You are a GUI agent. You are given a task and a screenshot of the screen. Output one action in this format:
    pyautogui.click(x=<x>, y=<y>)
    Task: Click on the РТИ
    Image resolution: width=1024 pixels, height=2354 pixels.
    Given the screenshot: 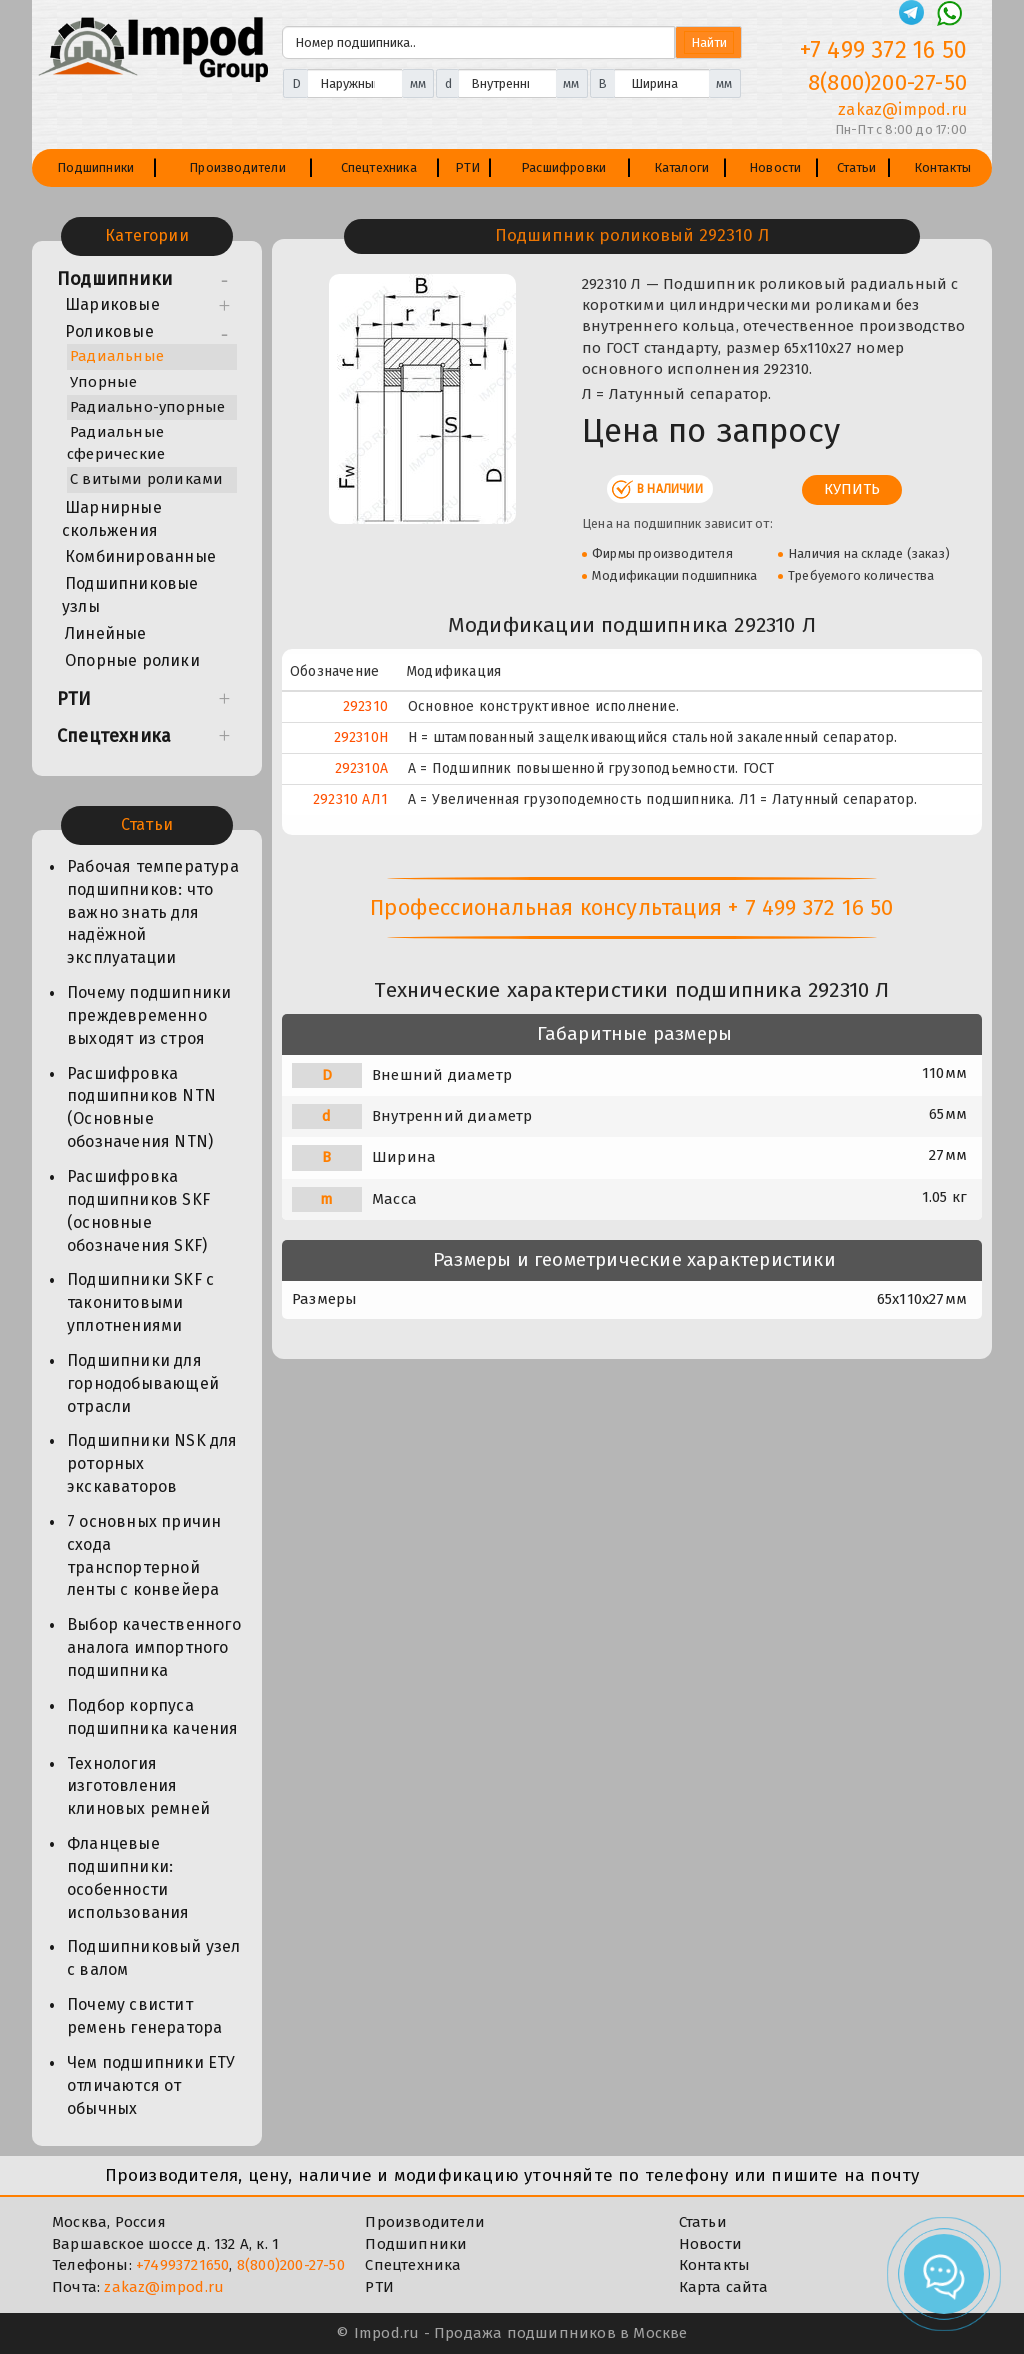 What is the action you would take?
    pyautogui.click(x=468, y=167)
    